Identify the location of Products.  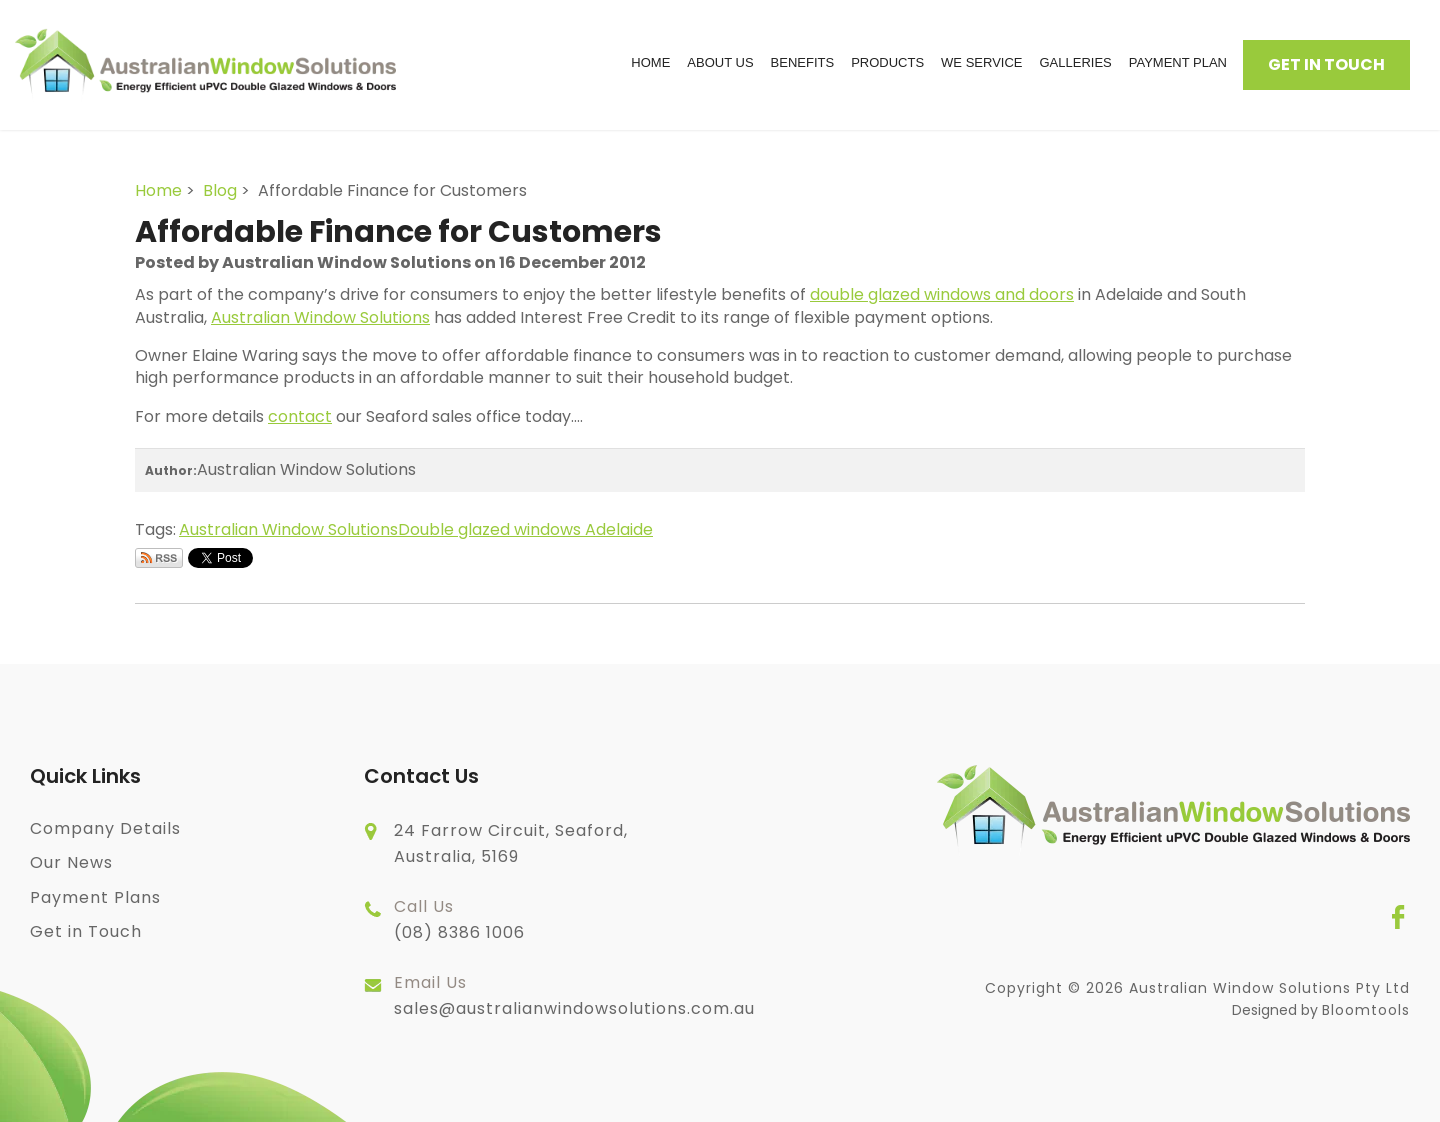
(887, 62).